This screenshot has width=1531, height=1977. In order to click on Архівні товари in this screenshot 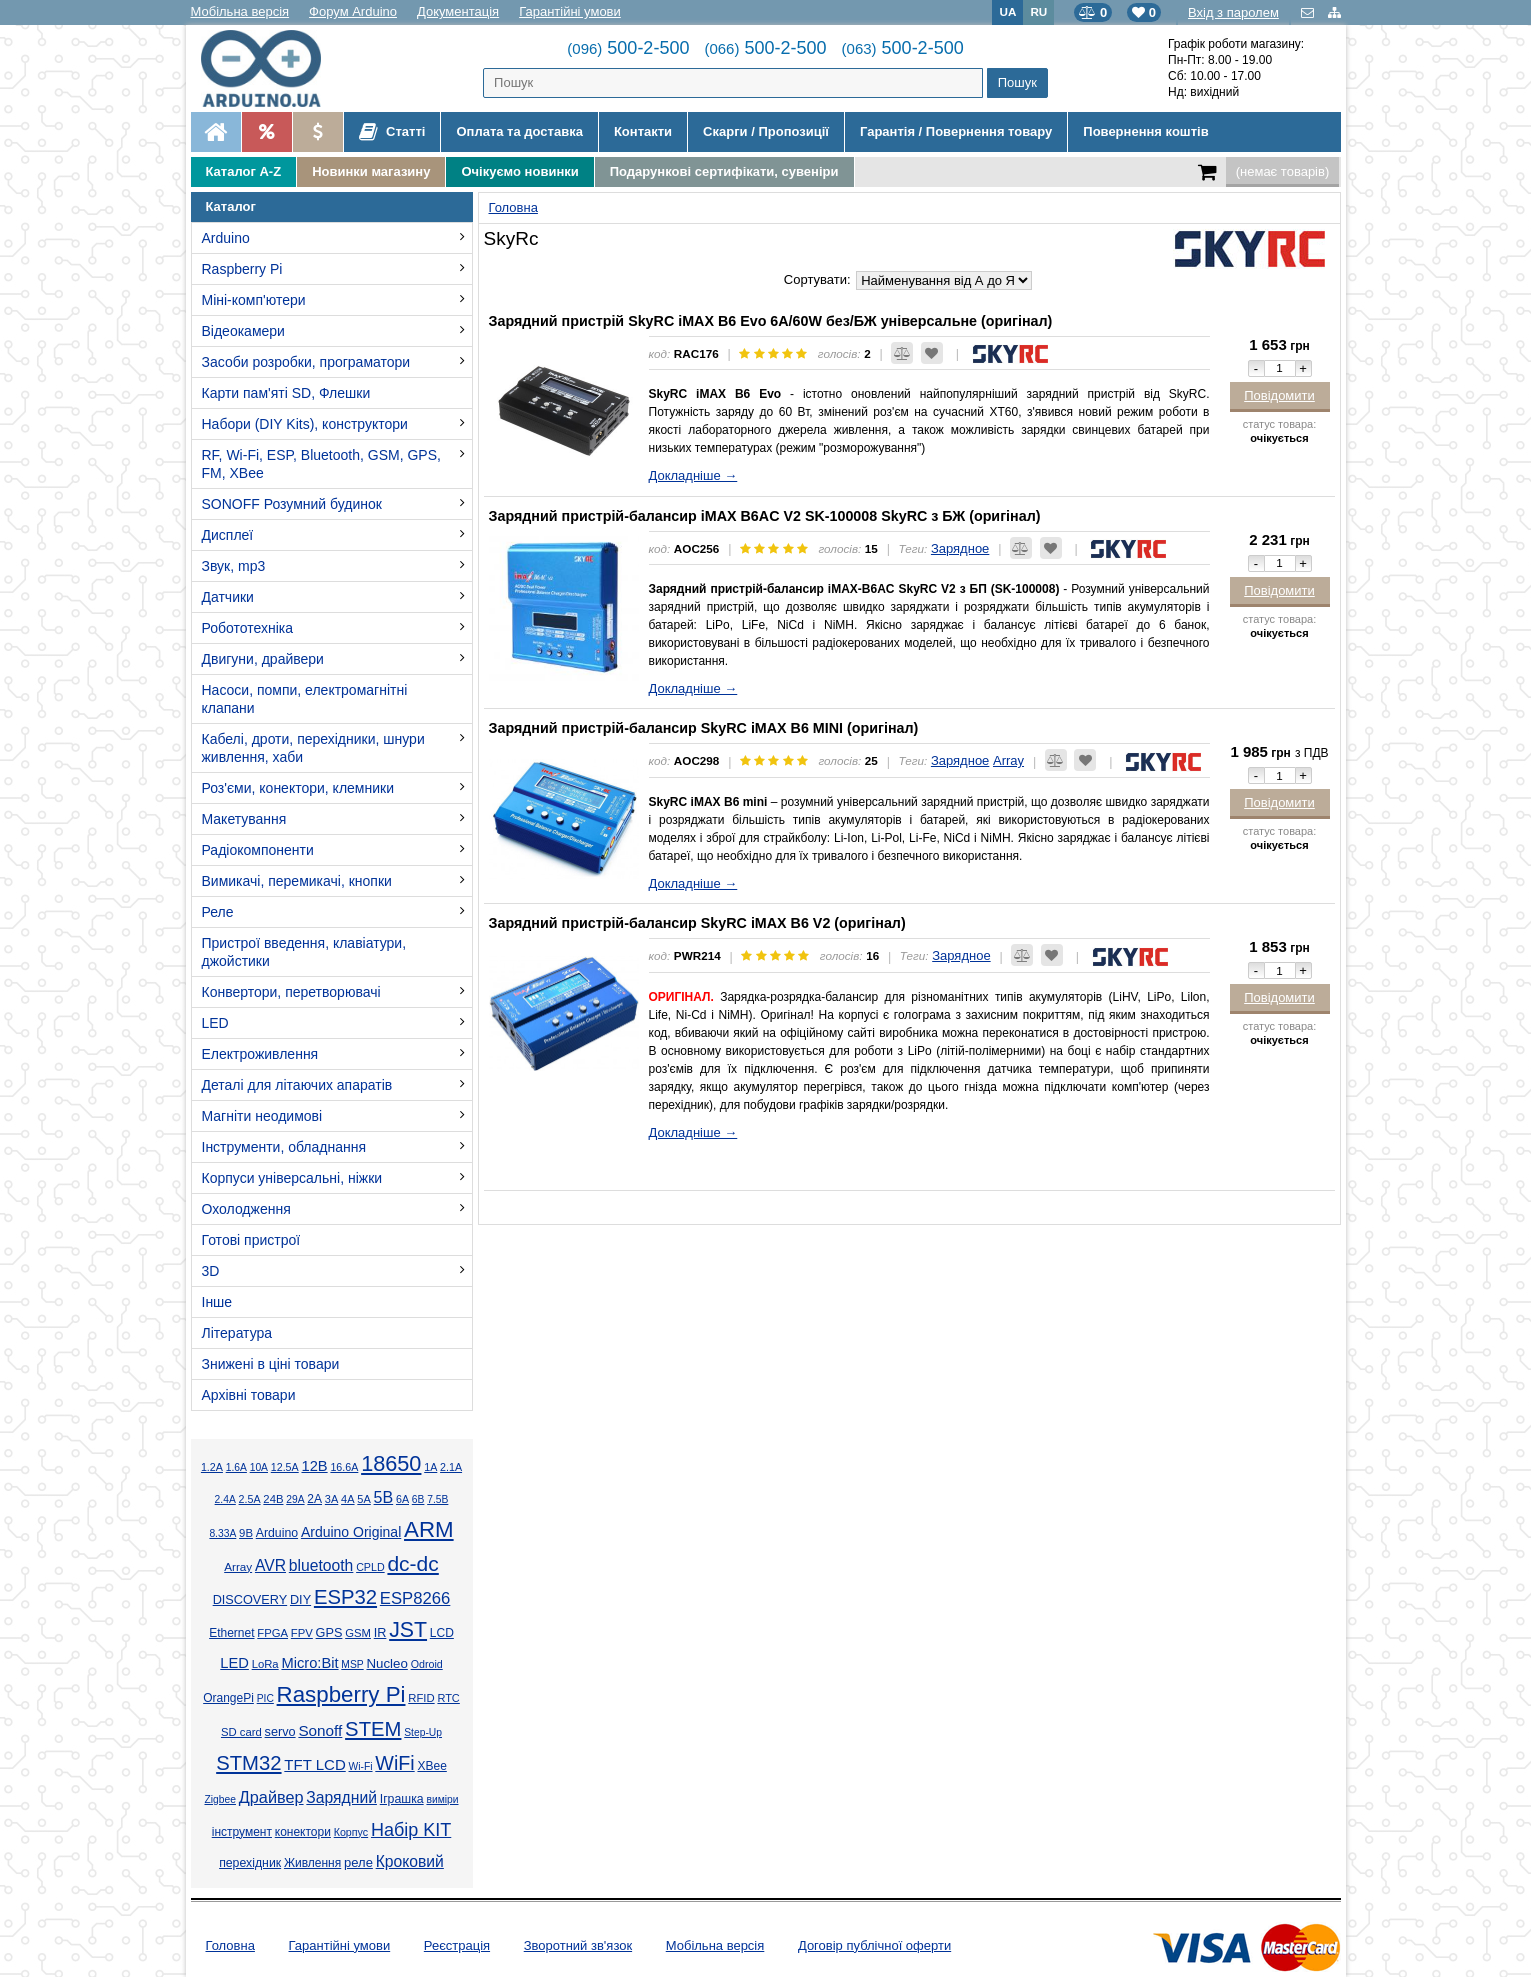, I will do `click(249, 1395)`.